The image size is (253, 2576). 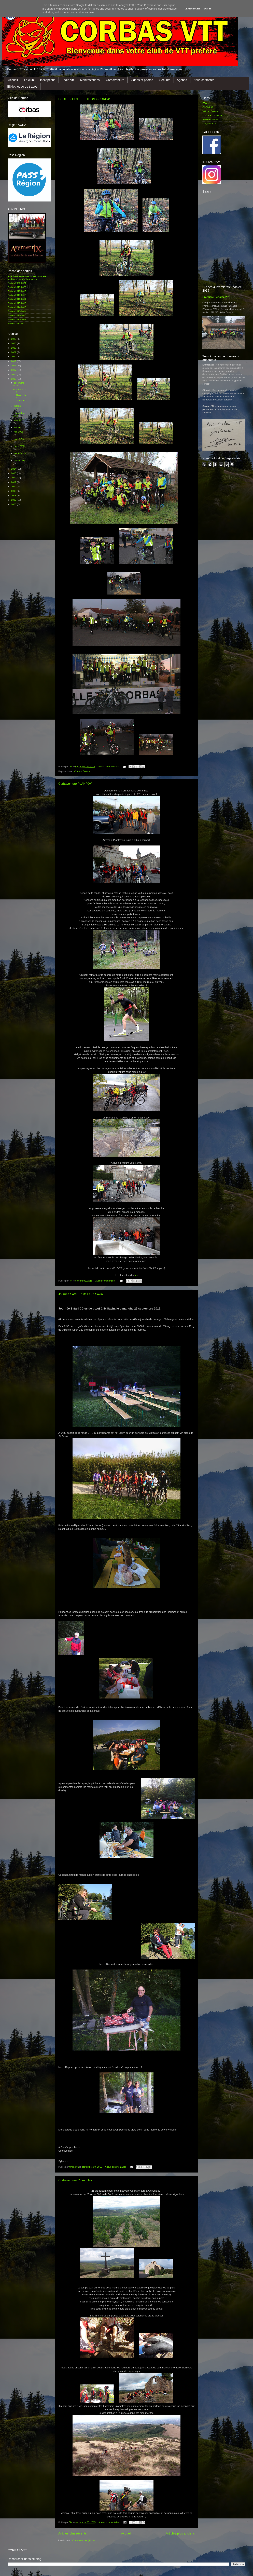 I want to click on Bibliothèque de traces, so click(x=22, y=86).